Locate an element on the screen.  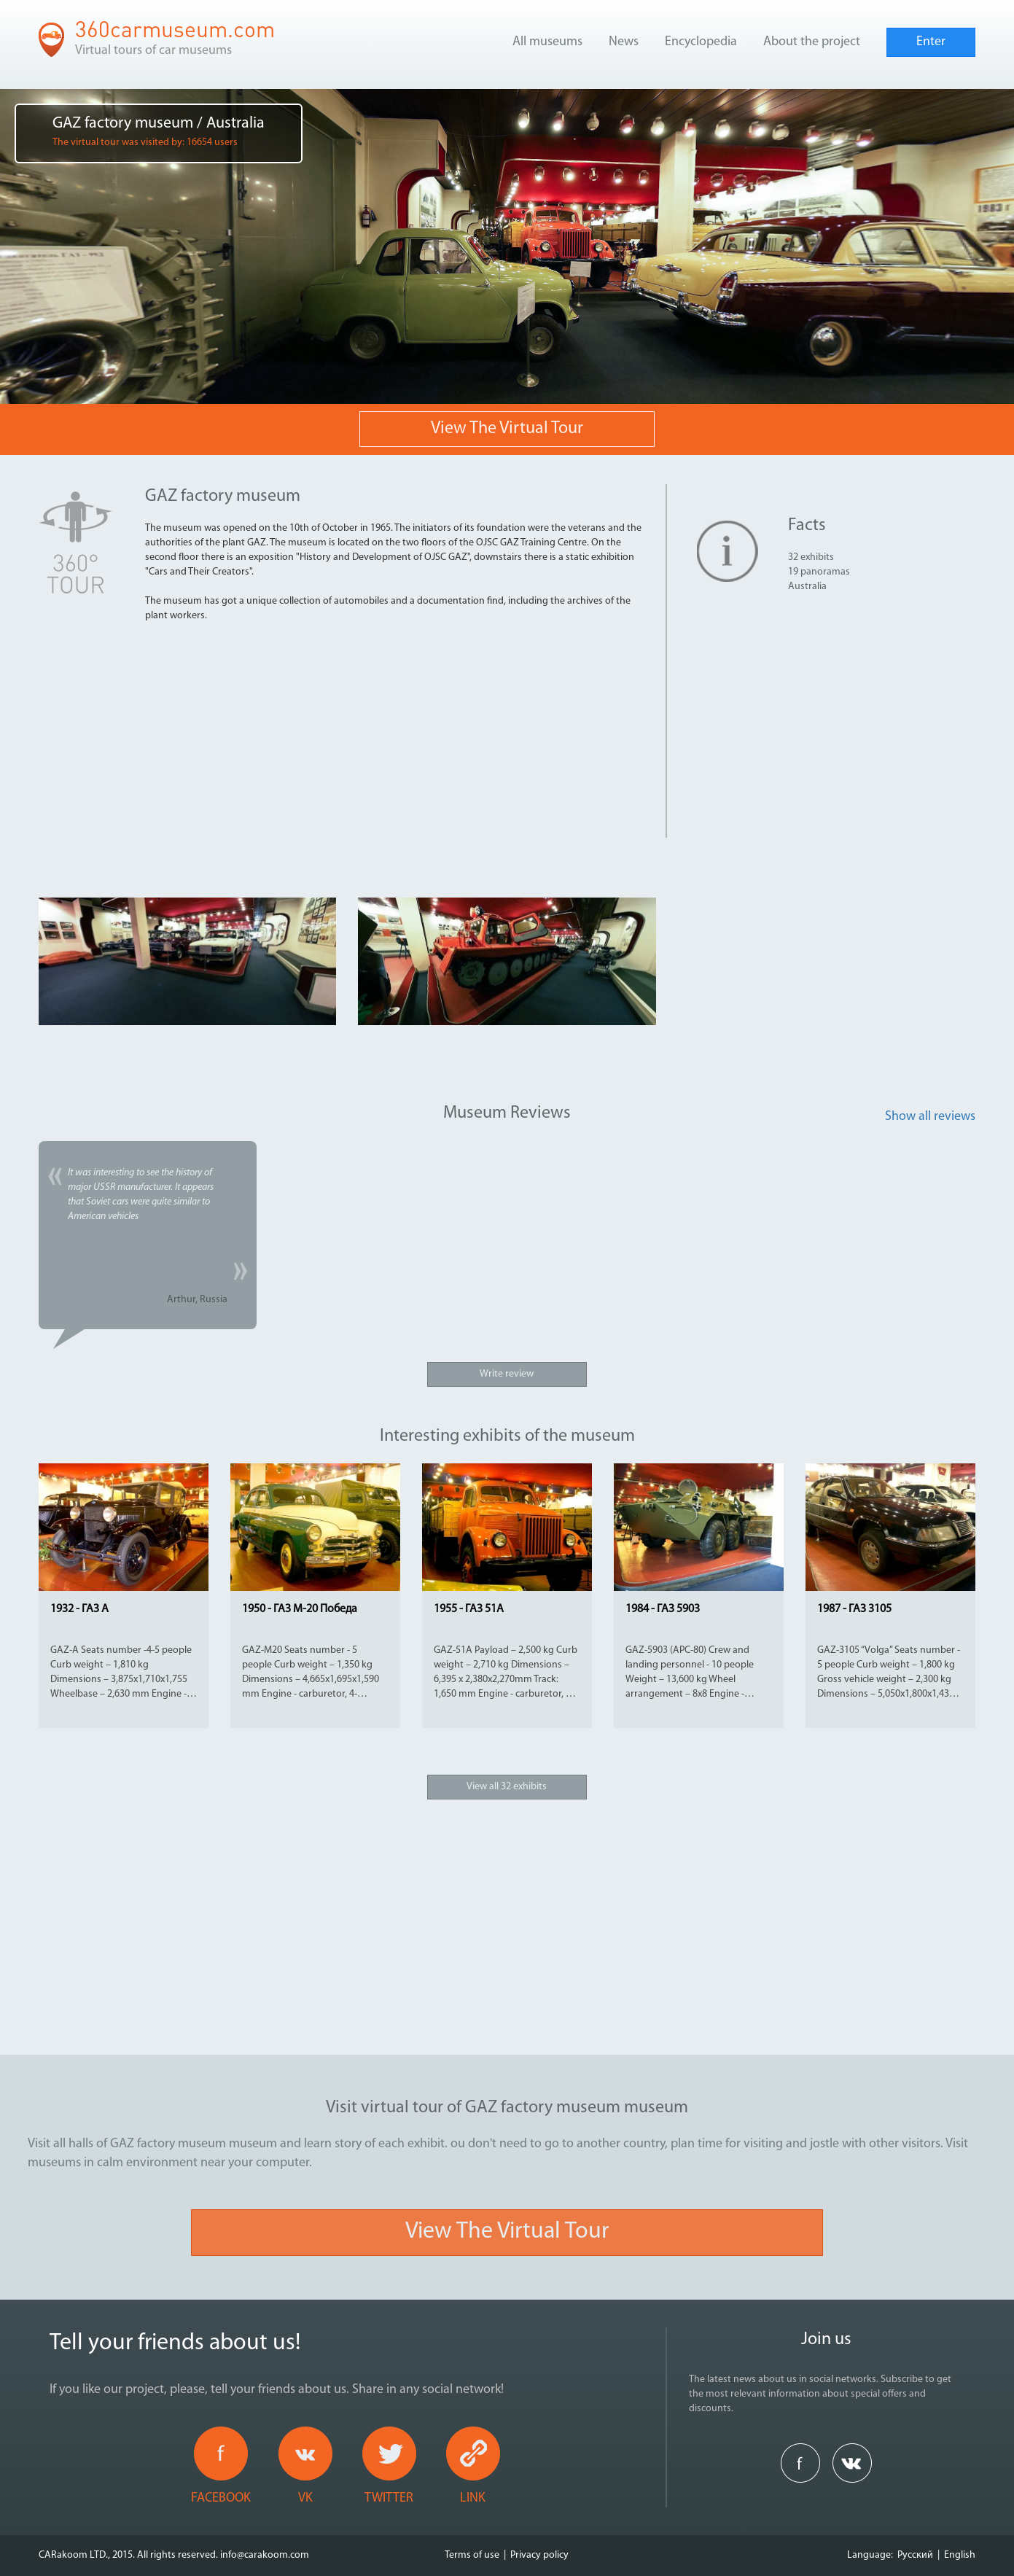
info@carakoom.com is located at coordinates (264, 2555).